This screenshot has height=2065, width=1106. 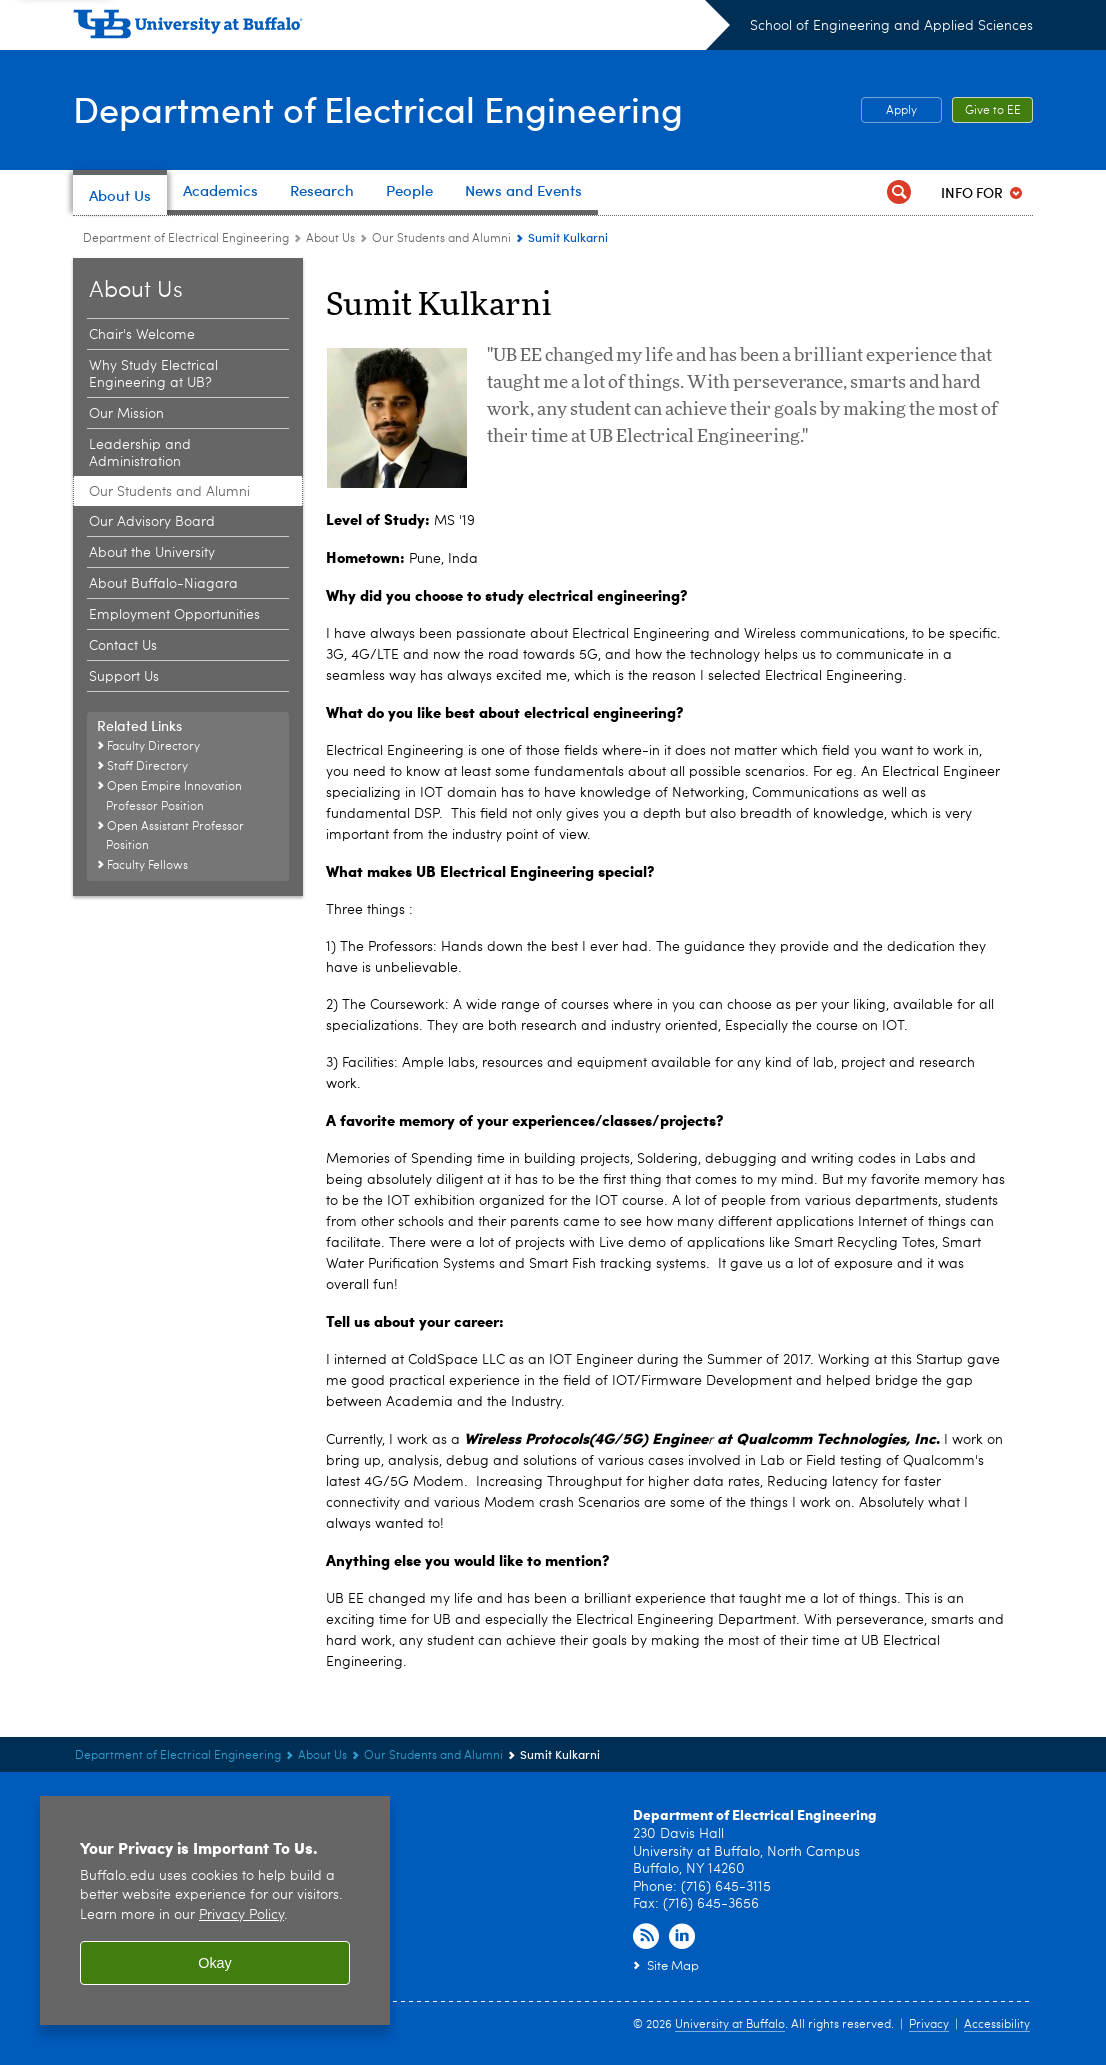 I want to click on Our Students and Alumni [About Us:Our Students and Alumni], so click(x=441, y=239).